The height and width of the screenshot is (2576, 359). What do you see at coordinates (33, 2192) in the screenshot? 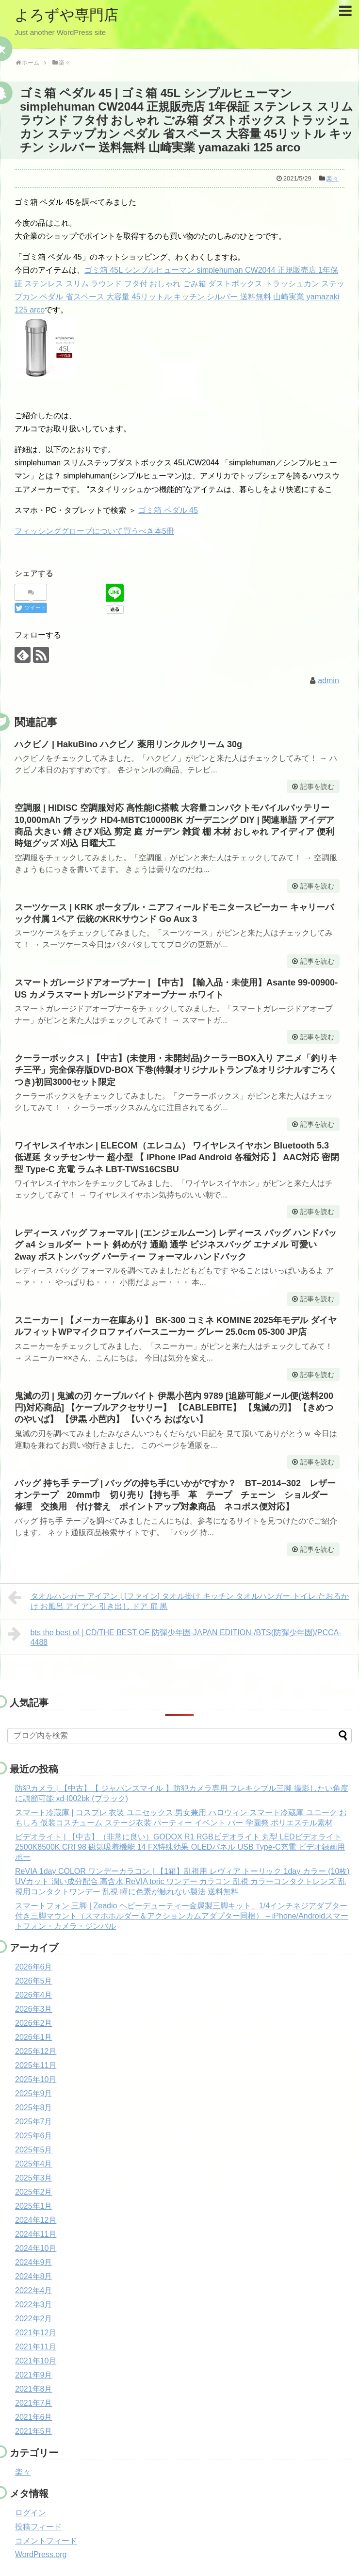
I see `2025年2月` at bounding box center [33, 2192].